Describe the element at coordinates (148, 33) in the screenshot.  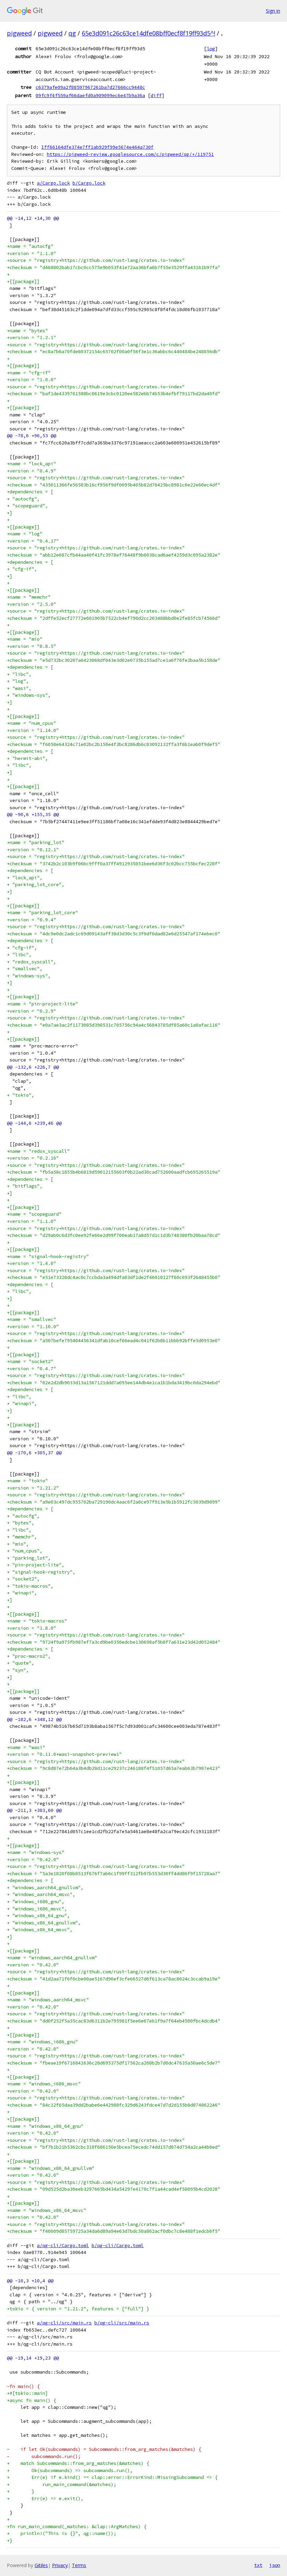
I see `65e3d091c26c63ce14dfe08bff0ecf8f19ff93d5^!` at that location.